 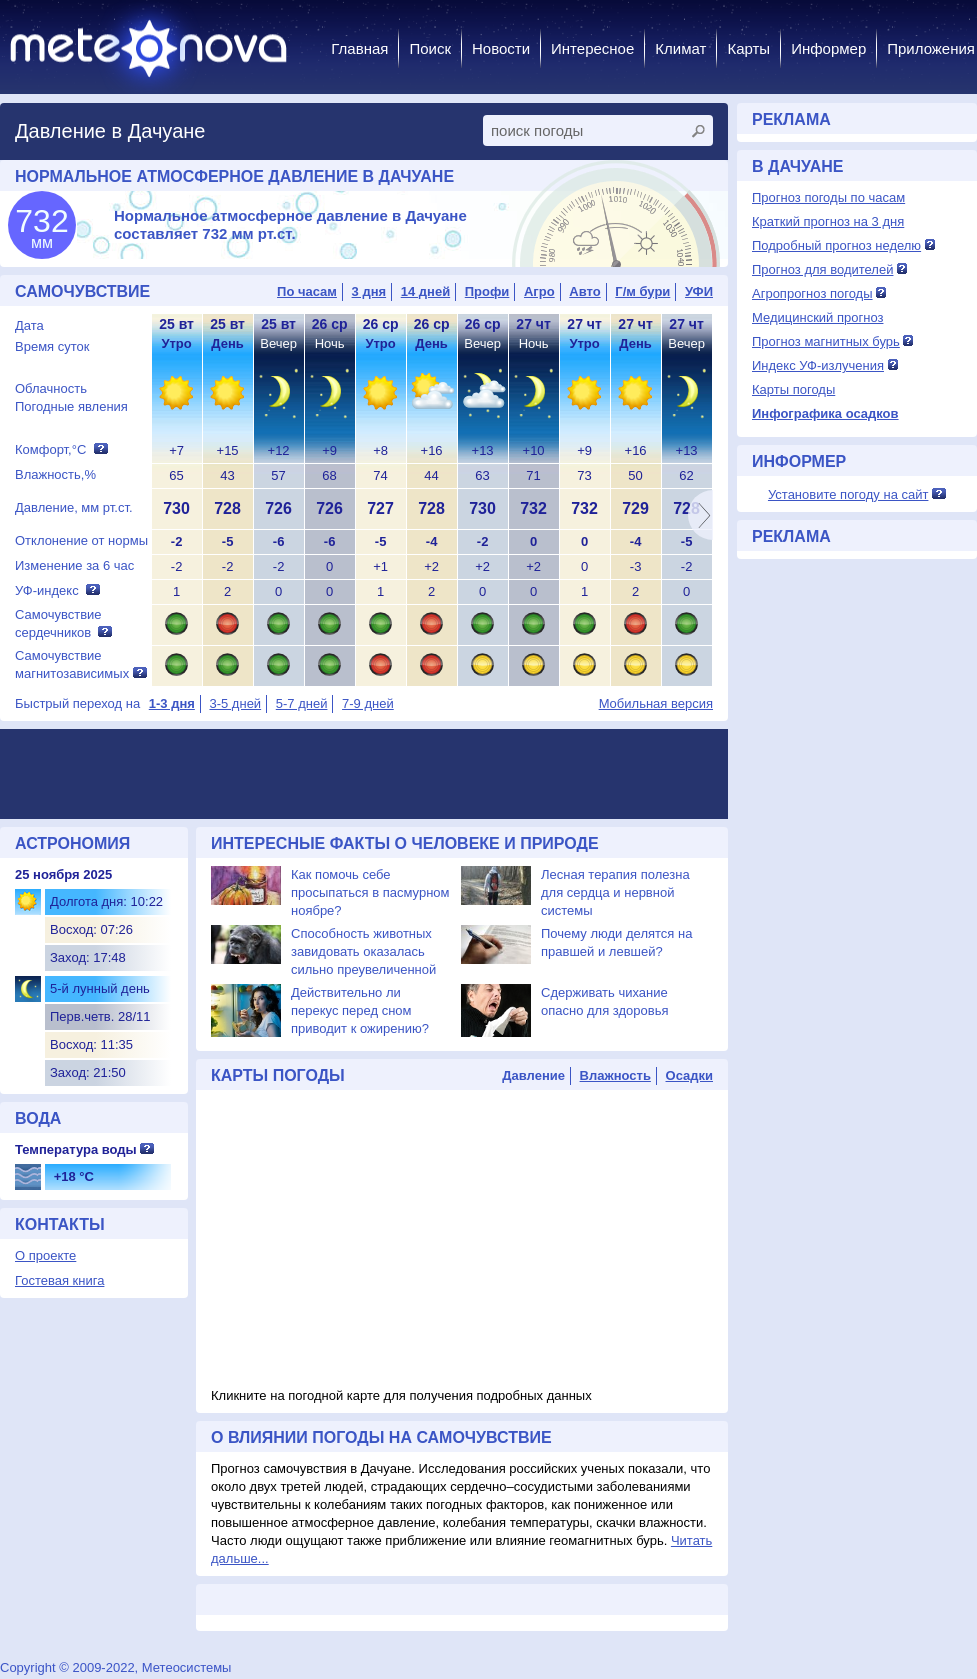 What do you see at coordinates (656, 703) in the screenshot?
I see `Мобильная версия` at bounding box center [656, 703].